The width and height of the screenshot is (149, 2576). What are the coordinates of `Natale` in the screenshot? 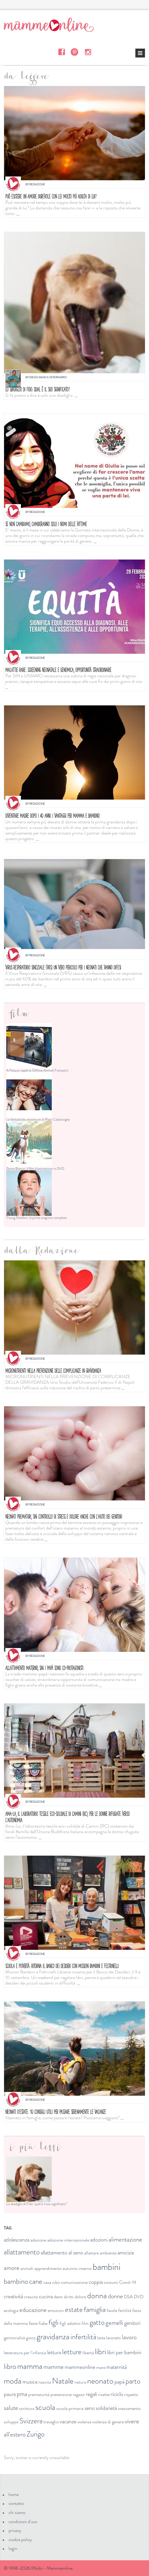 It's located at (62, 2381).